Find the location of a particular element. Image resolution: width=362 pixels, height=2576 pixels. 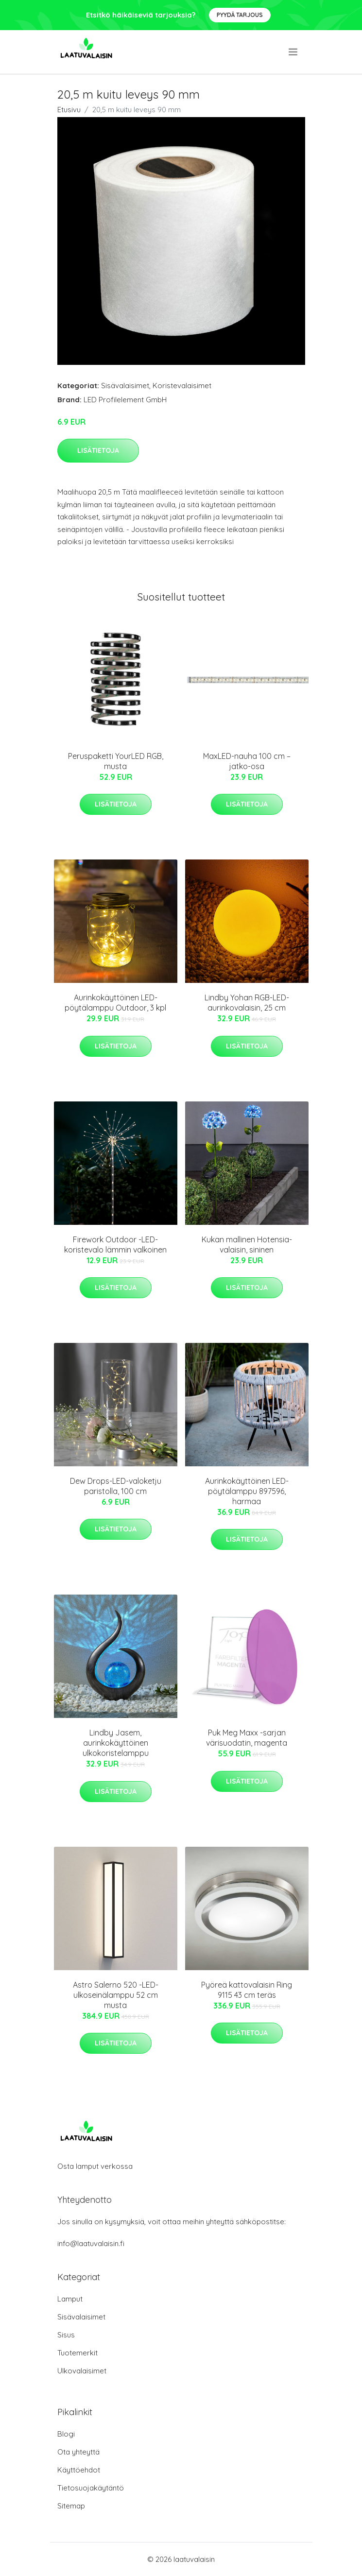

Sisävalaisimet is located at coordinates (125, 385).